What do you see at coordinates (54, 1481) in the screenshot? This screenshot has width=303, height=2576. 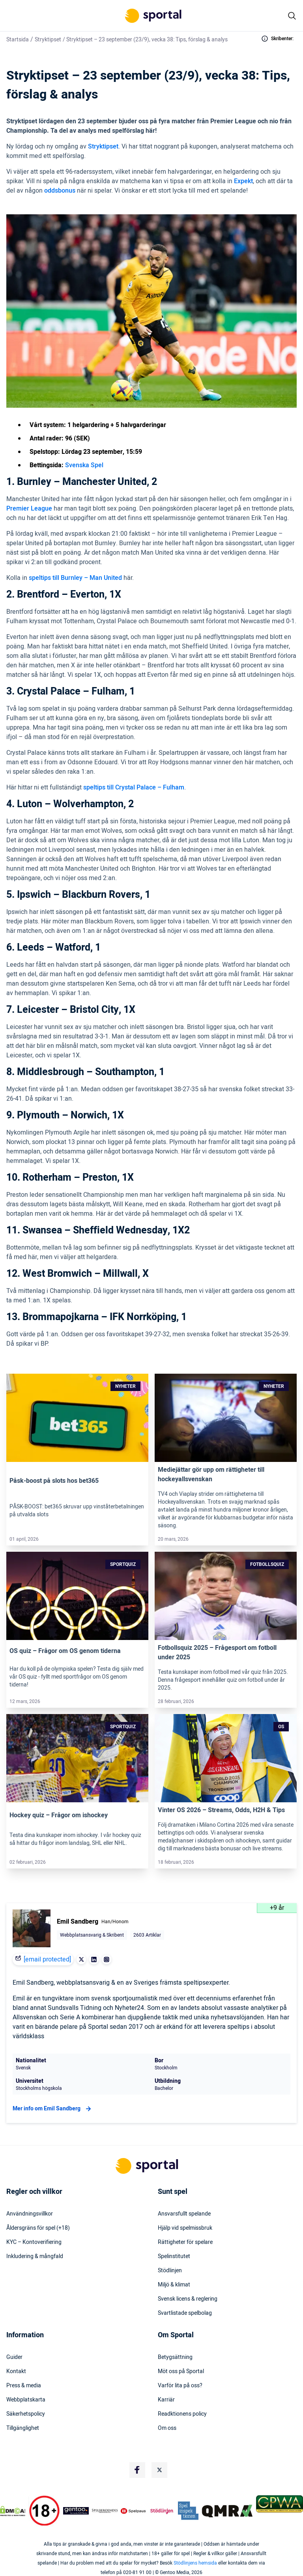 I see `Påsk-boost på slots hos bet365` at bounding box center [54, 1481].